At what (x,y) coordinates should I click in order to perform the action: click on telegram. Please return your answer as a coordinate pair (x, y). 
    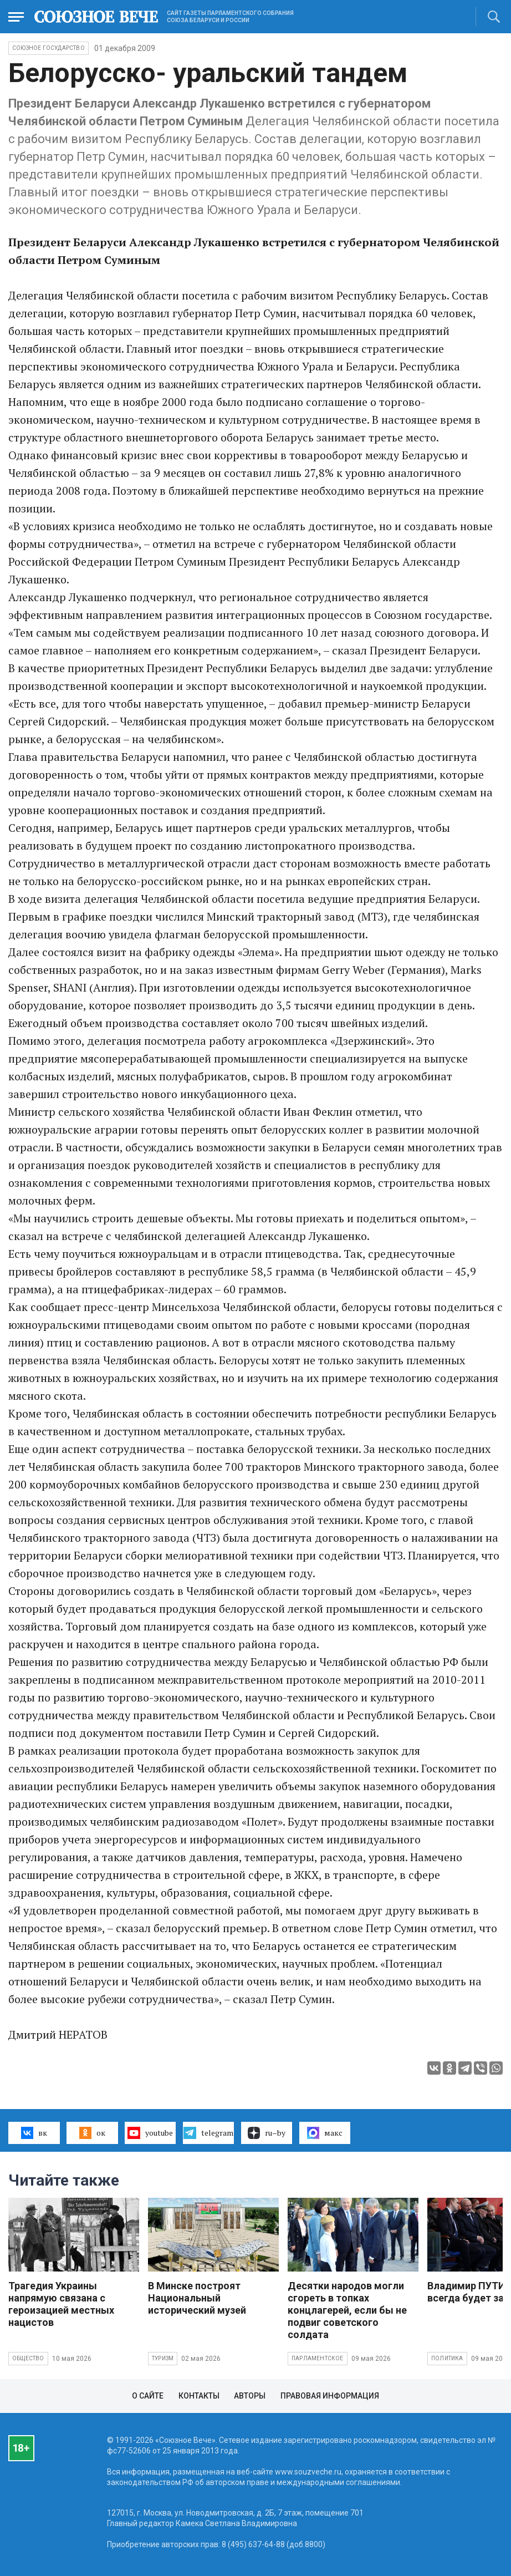
    Looking at the image, I should click on (208, 2133).